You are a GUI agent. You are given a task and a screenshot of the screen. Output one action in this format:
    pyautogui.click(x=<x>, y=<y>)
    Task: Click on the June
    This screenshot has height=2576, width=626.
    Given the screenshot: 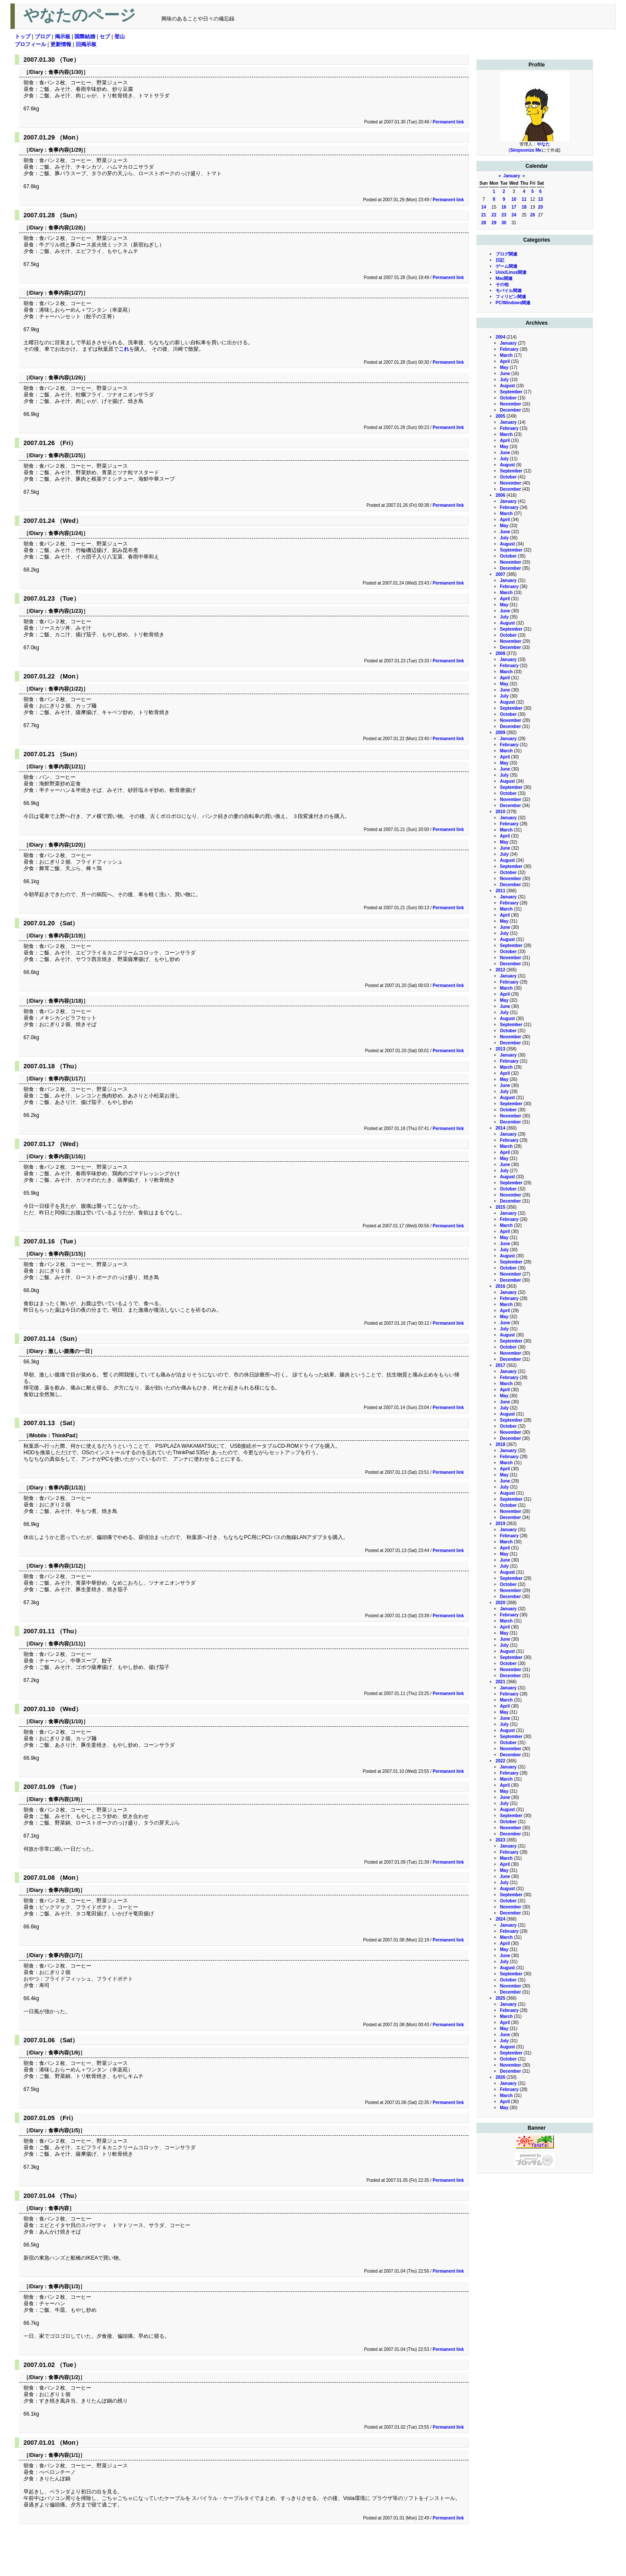 What is the action you would take?
    pyautogui.click(x=505, y=373)
    